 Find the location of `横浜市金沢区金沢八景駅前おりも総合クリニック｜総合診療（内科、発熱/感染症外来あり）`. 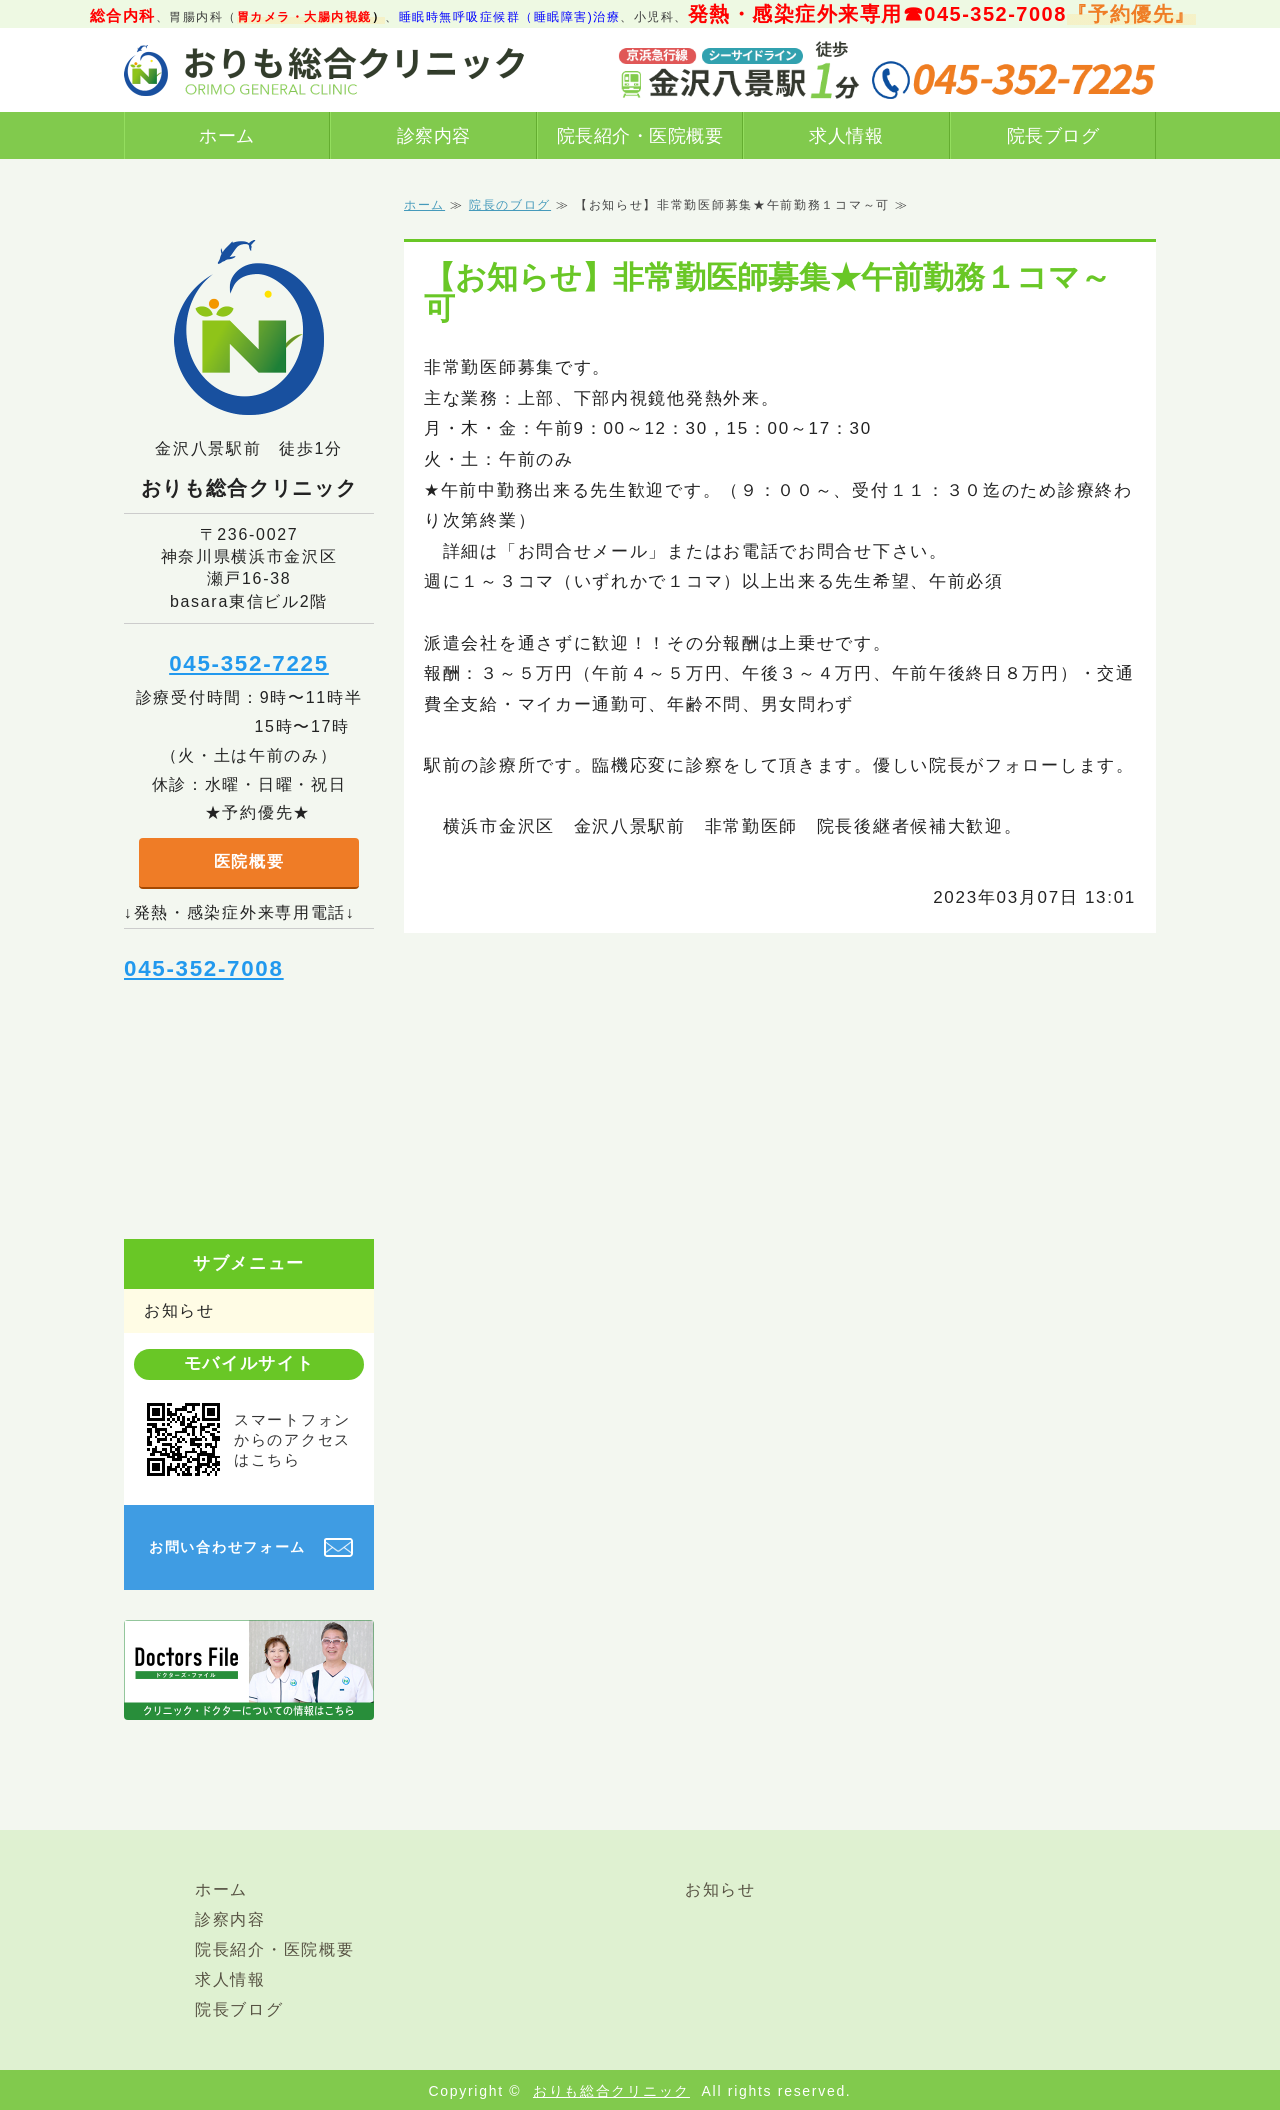

横浜市金沢区金沢八景駅前おりも総合クリニック｜総合診療（内科、発熱/感染症外来あり） is located at coordinates (324, 70).